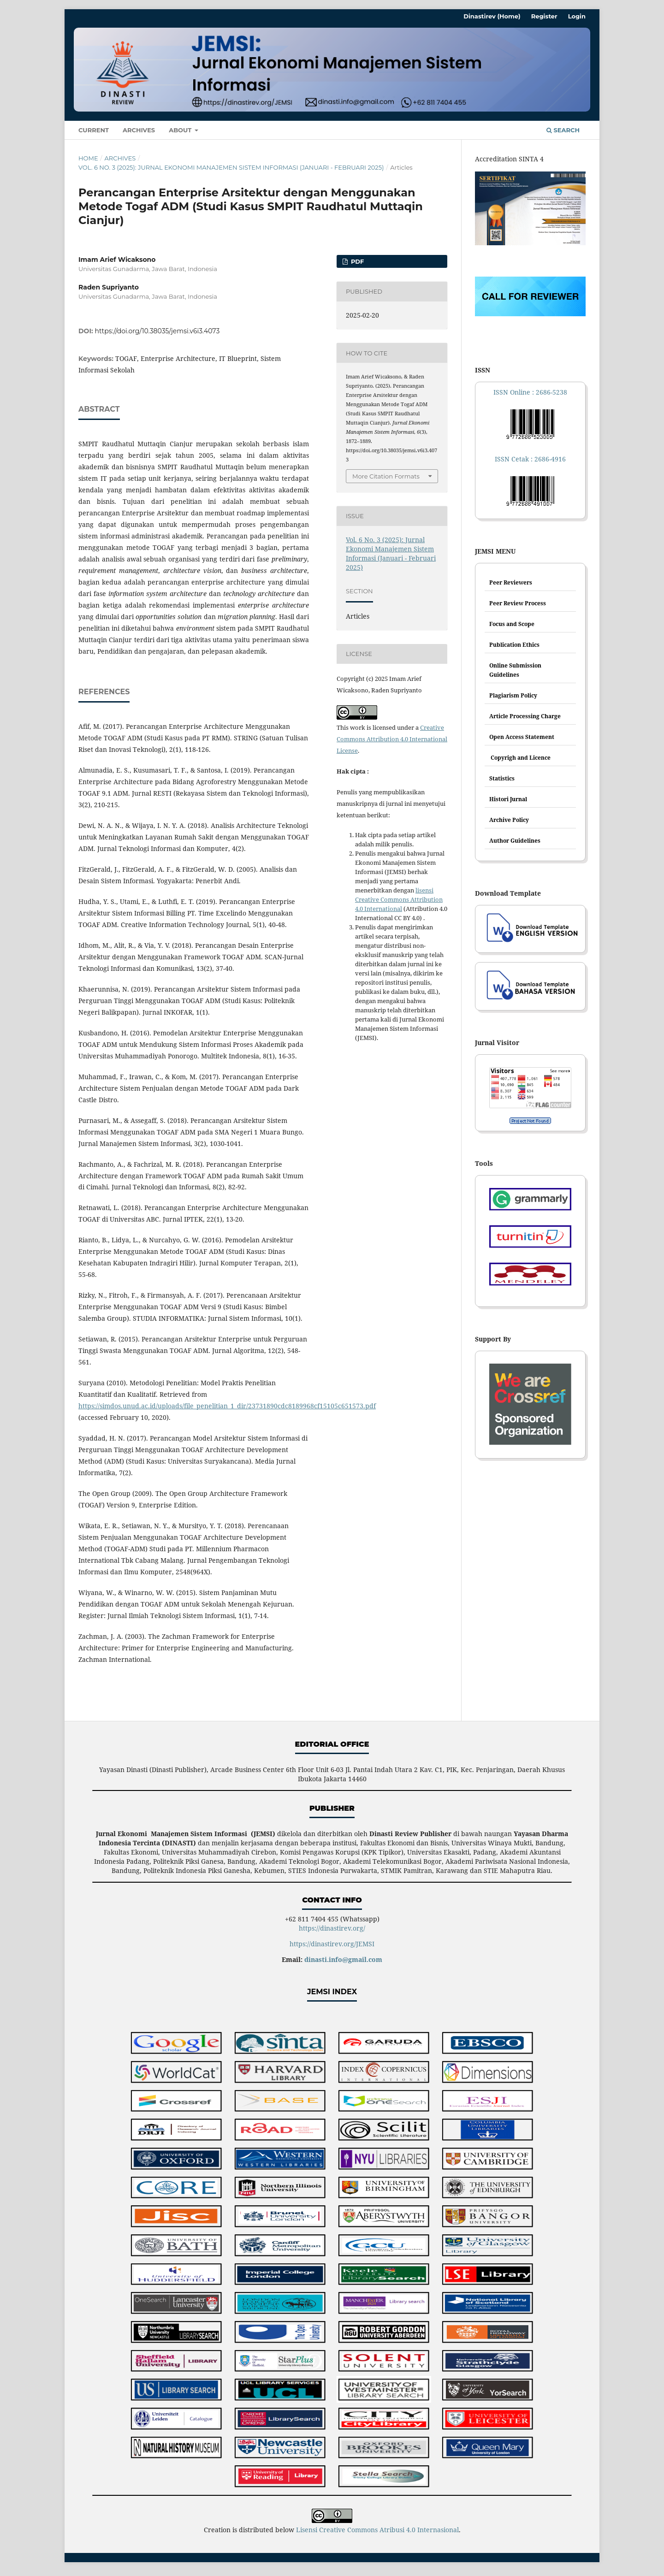  Describe the element at coordinates (544, 16) in the screenshot. I see `Register` at that location.